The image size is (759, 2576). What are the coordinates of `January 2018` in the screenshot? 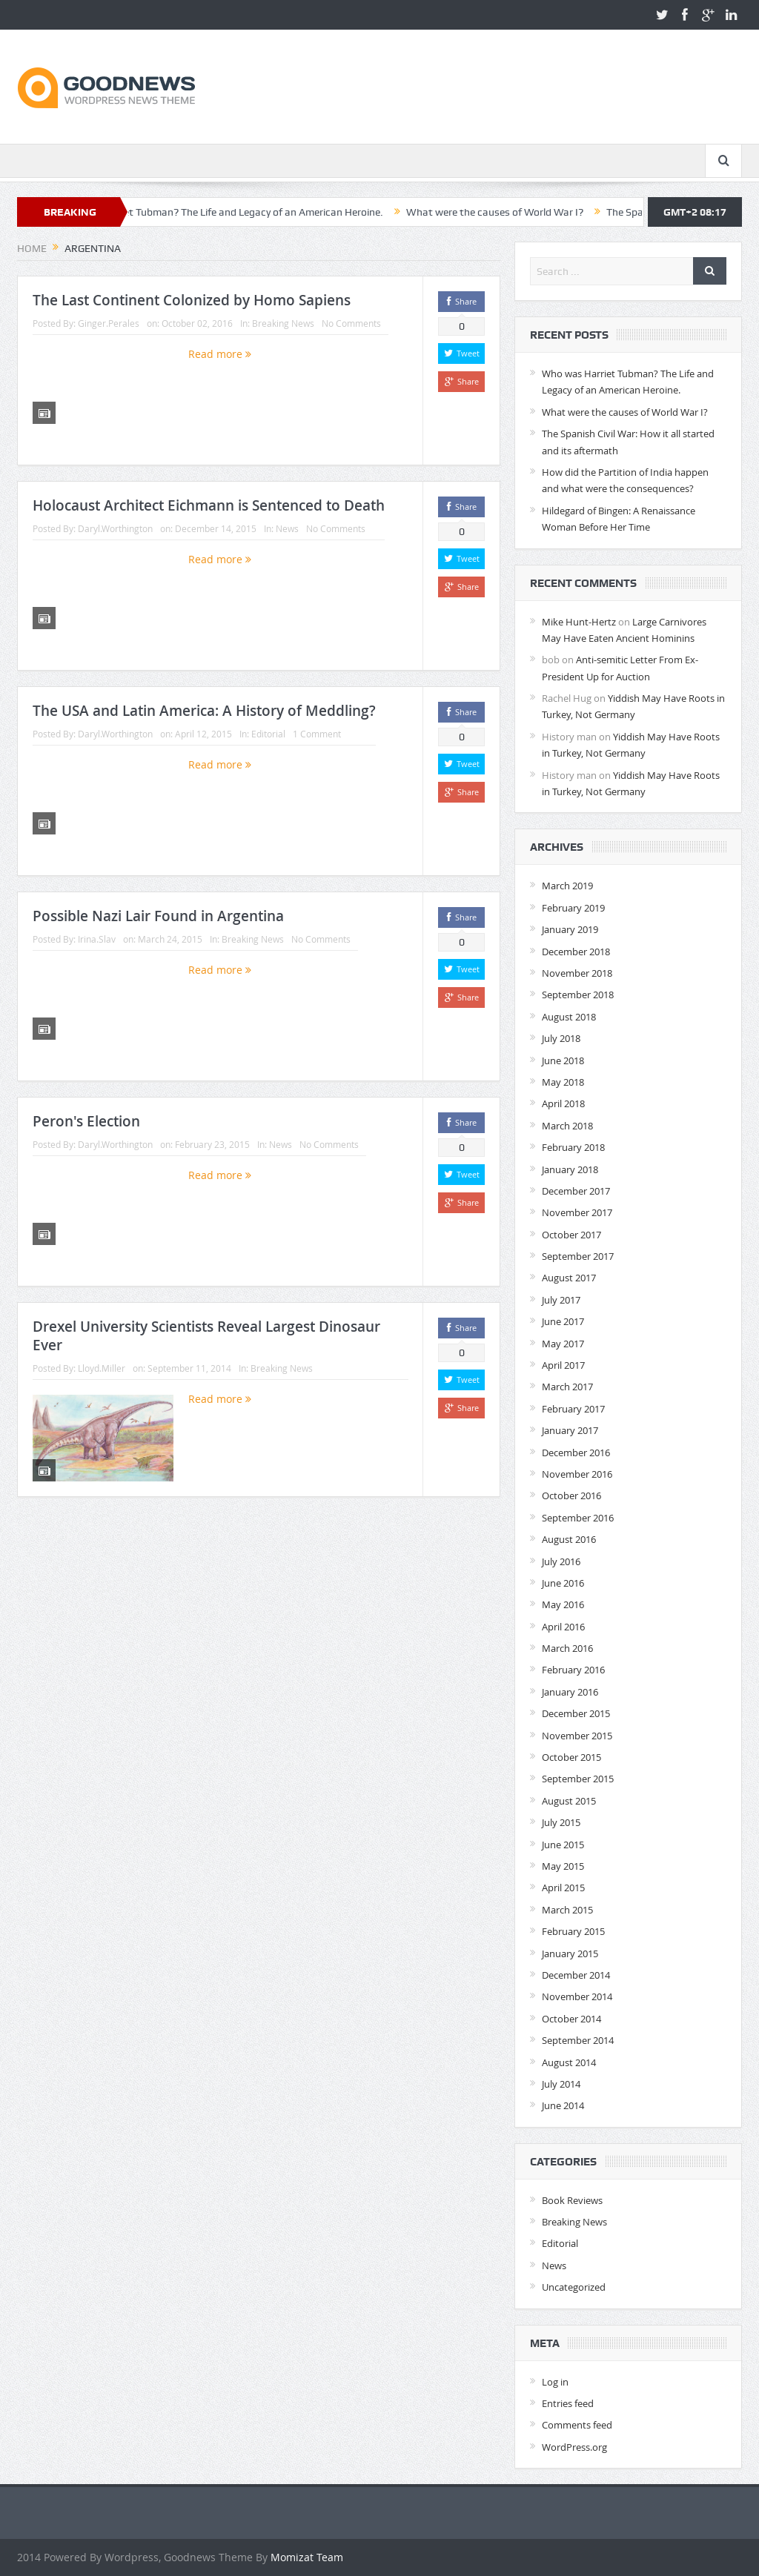 It's located at (570, 1169).